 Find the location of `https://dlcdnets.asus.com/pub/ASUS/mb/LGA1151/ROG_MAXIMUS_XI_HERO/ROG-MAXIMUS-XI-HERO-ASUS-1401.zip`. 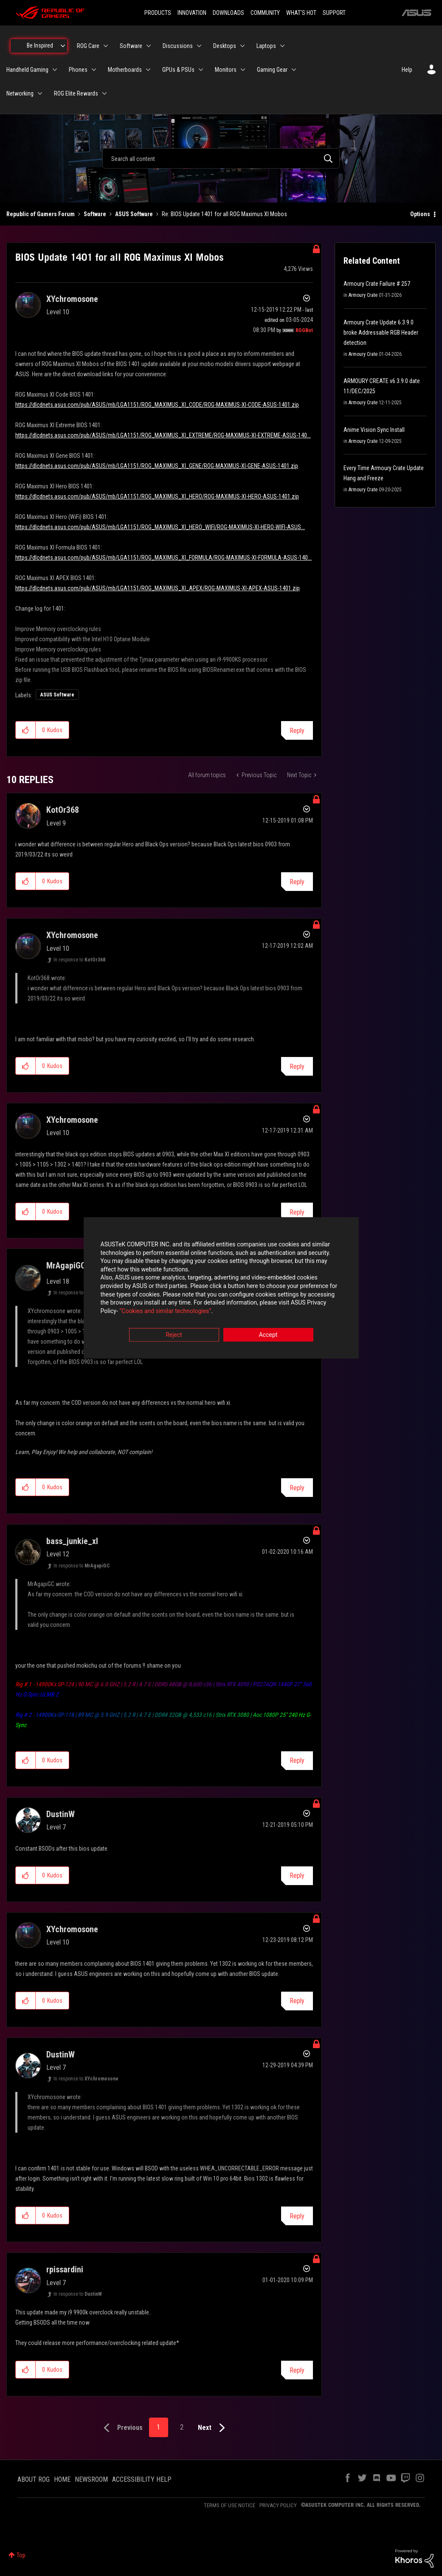

https://dlcdnets.asus.com/pub/ASUS/mb/LGA1151/ROG_MAXIMUS_XI_HERO/ROG-MAXIMUS-XI-HERO-ASUS-1401.zip is located at coordinates (157, 496).